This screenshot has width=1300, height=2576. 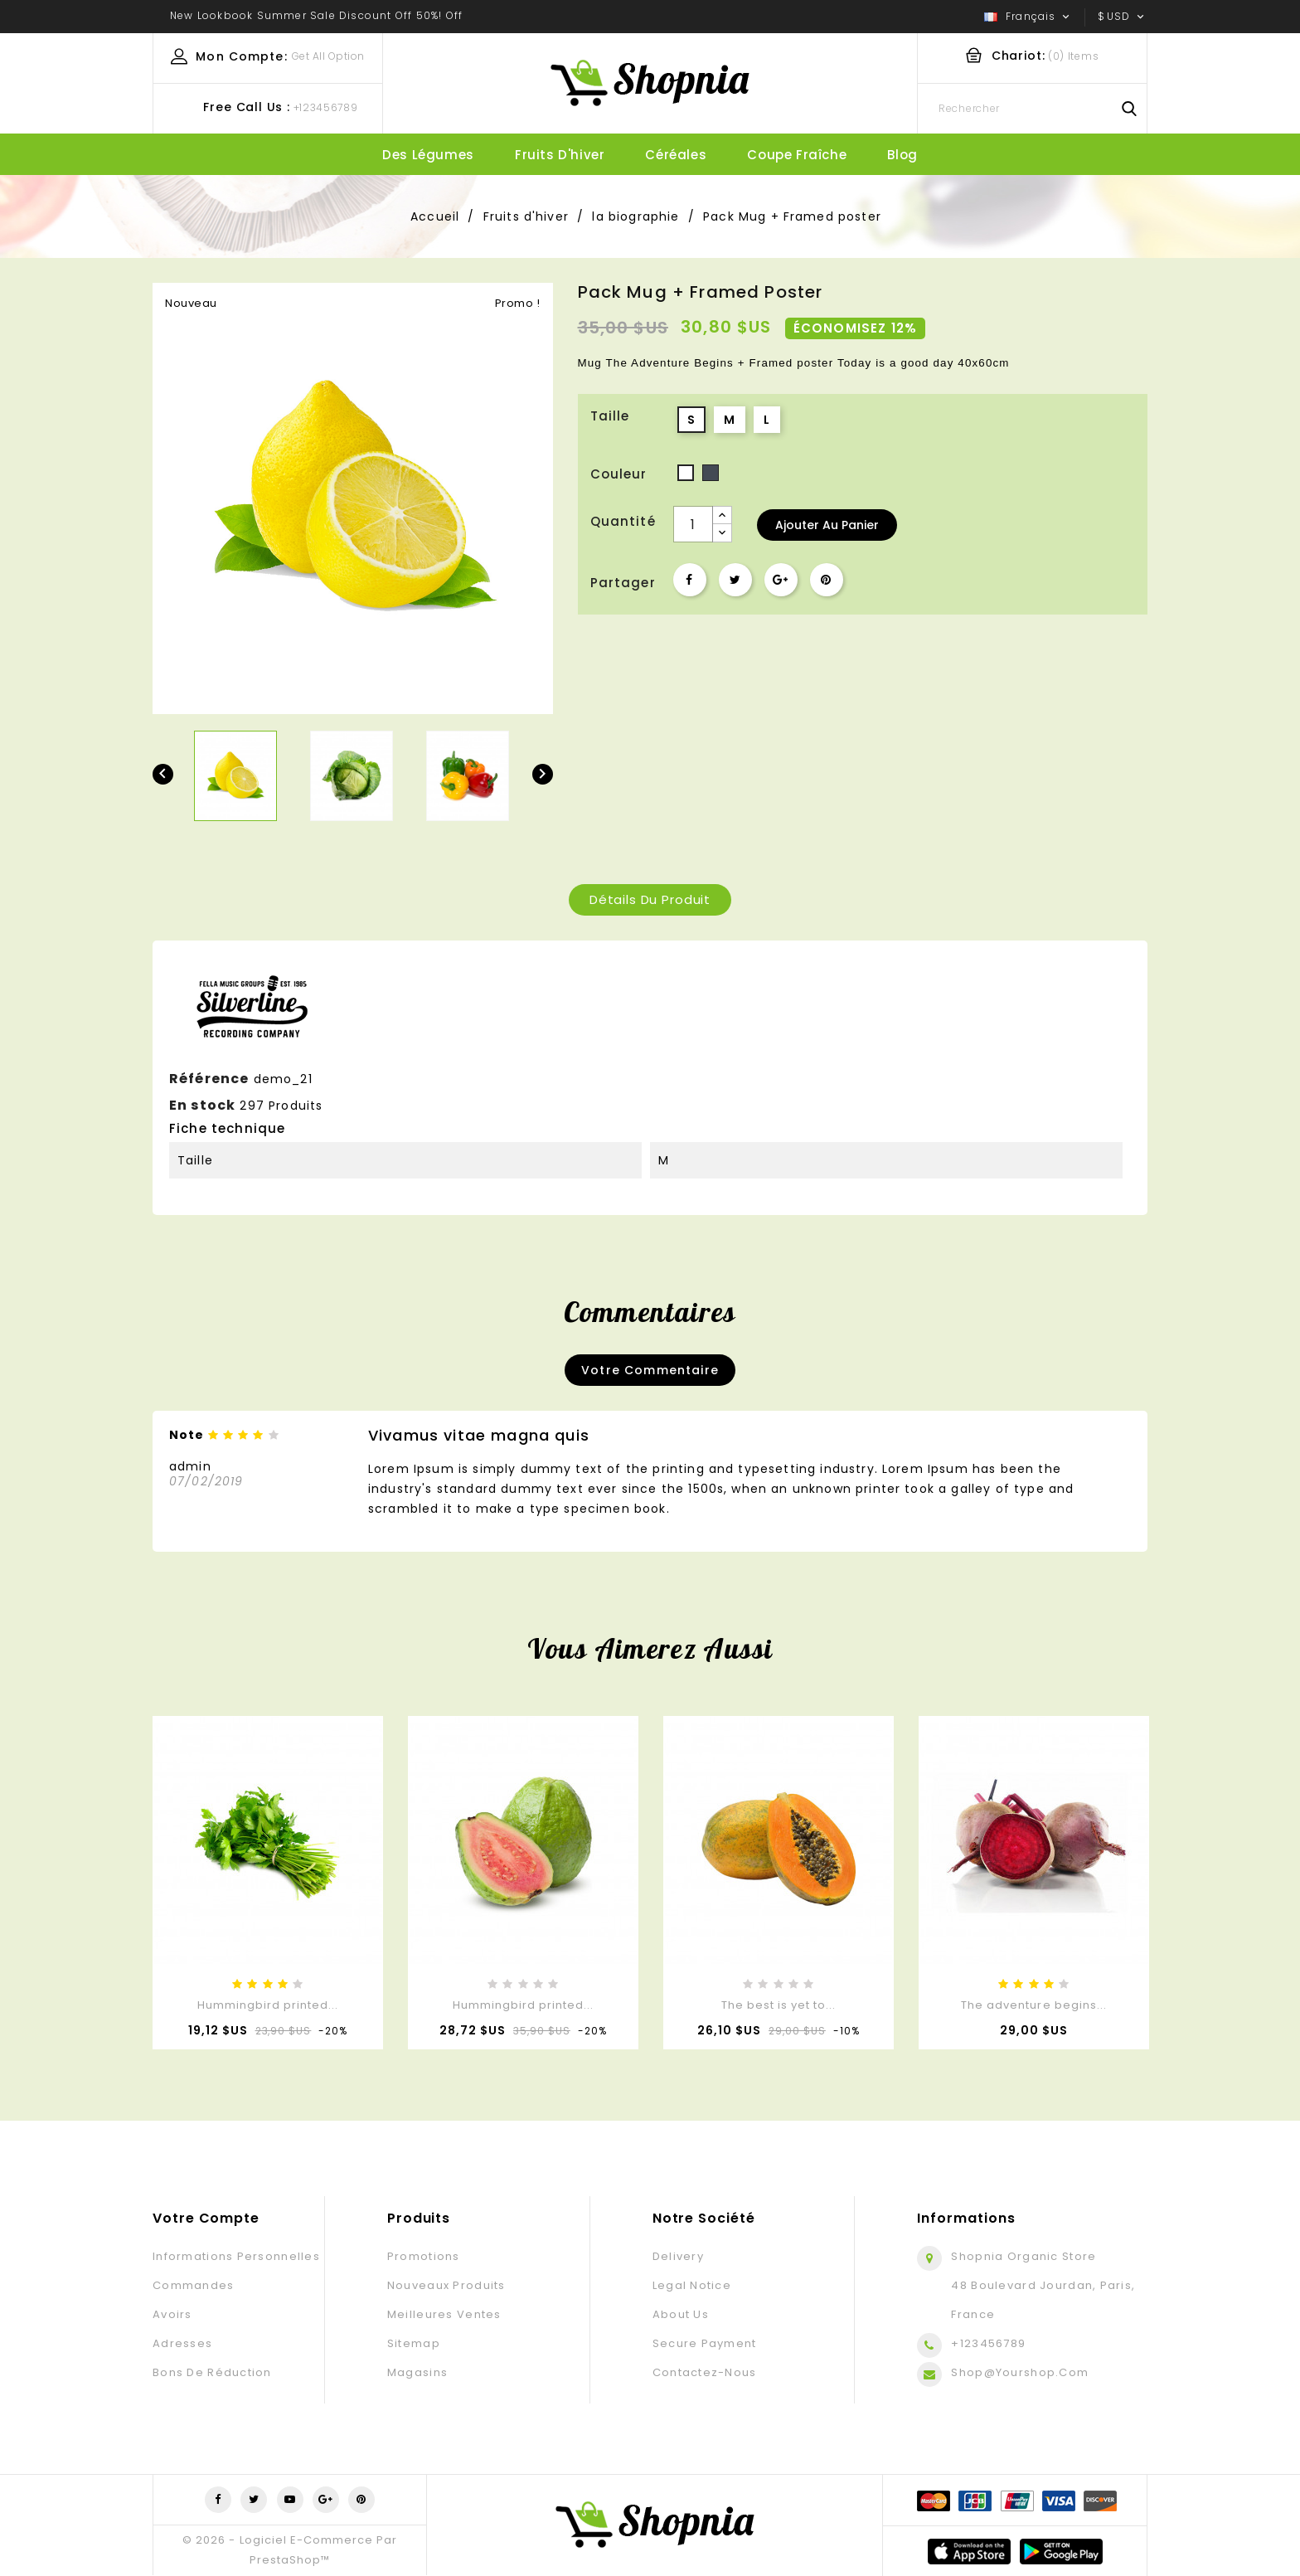 I want to click on Nouveaux produits, so click(x=446, y=2285).